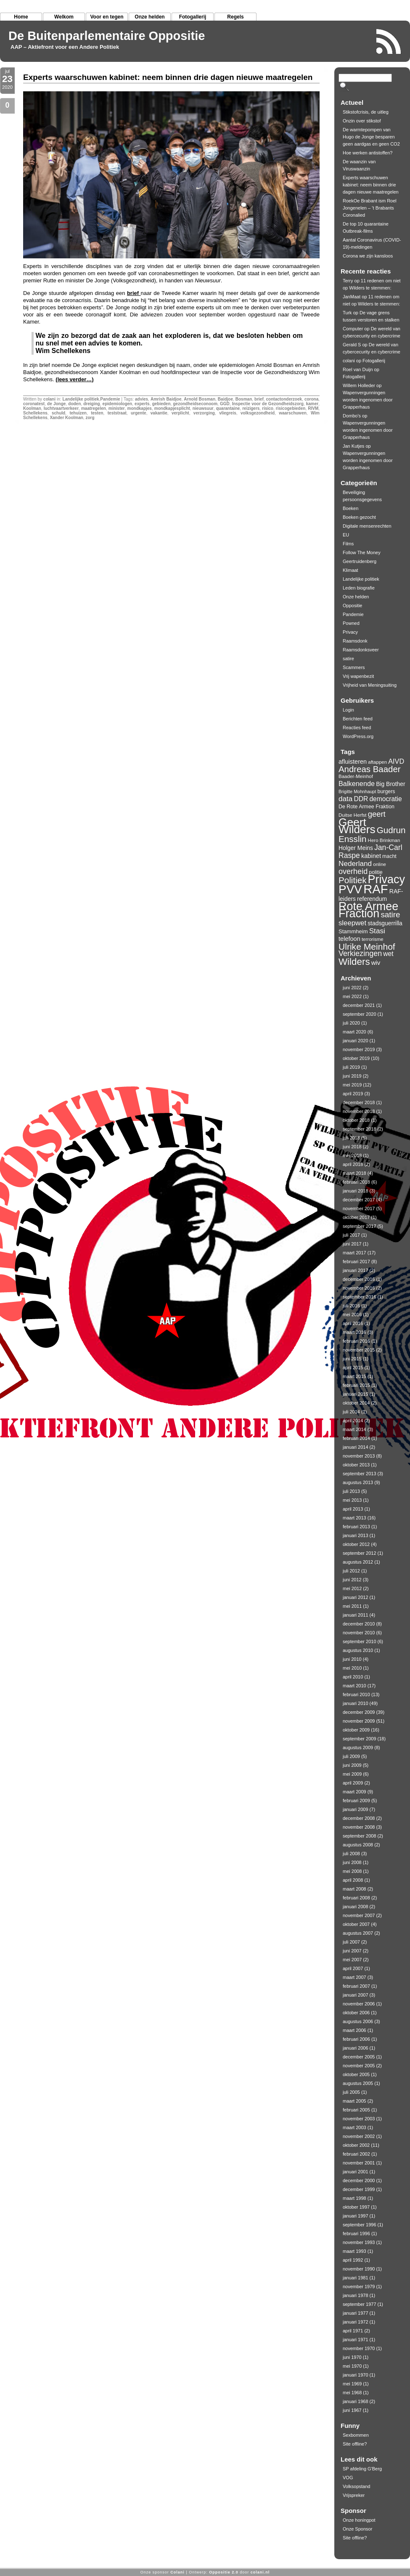  What do you see at coordinates (350, 570) in the screenshot?
I see `Klimaat` at bounding box center [350, 570].